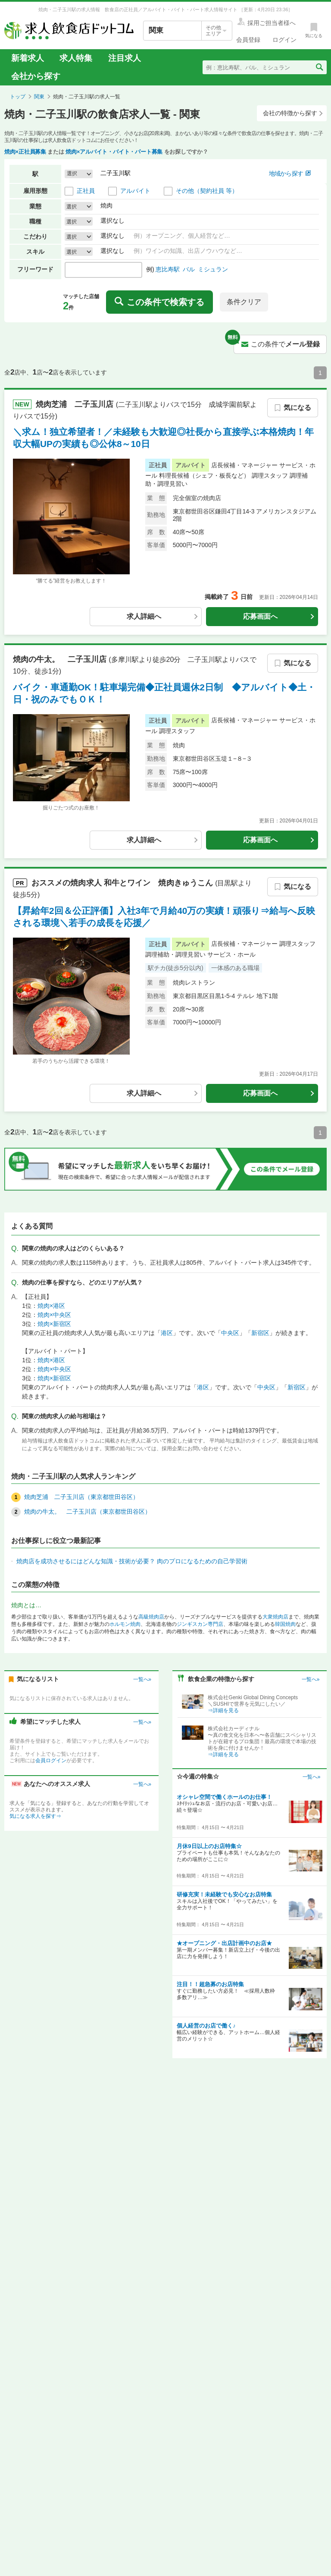  Describe the element at coordinates (293, 113) in the screenshot. I see `会社の特徴から探す` at that location.